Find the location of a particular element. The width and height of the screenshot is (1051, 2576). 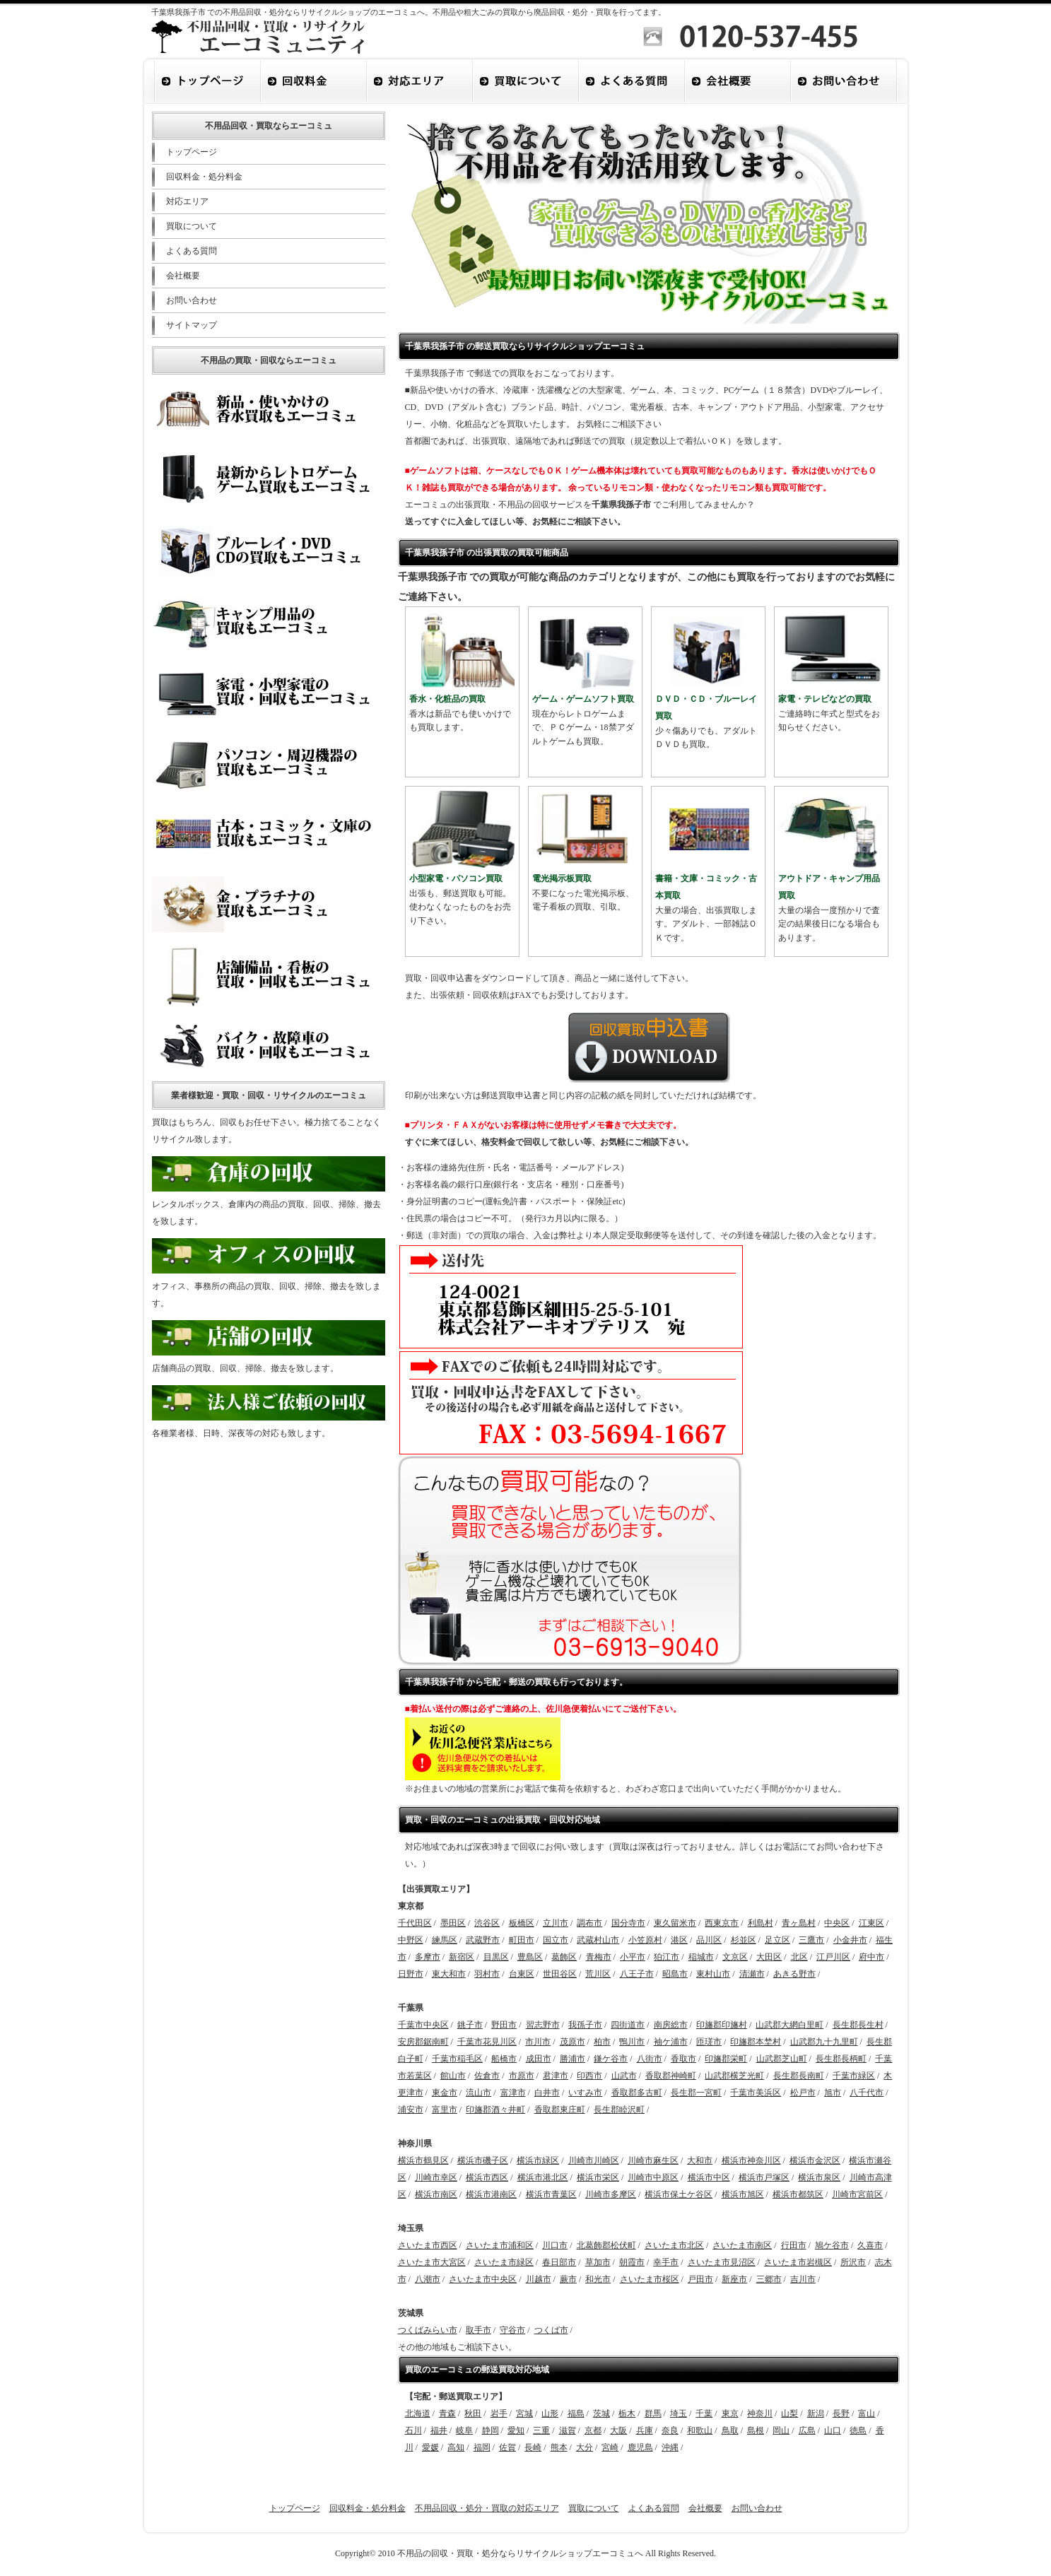

新宿区 is located at coordinates (461, 1957).